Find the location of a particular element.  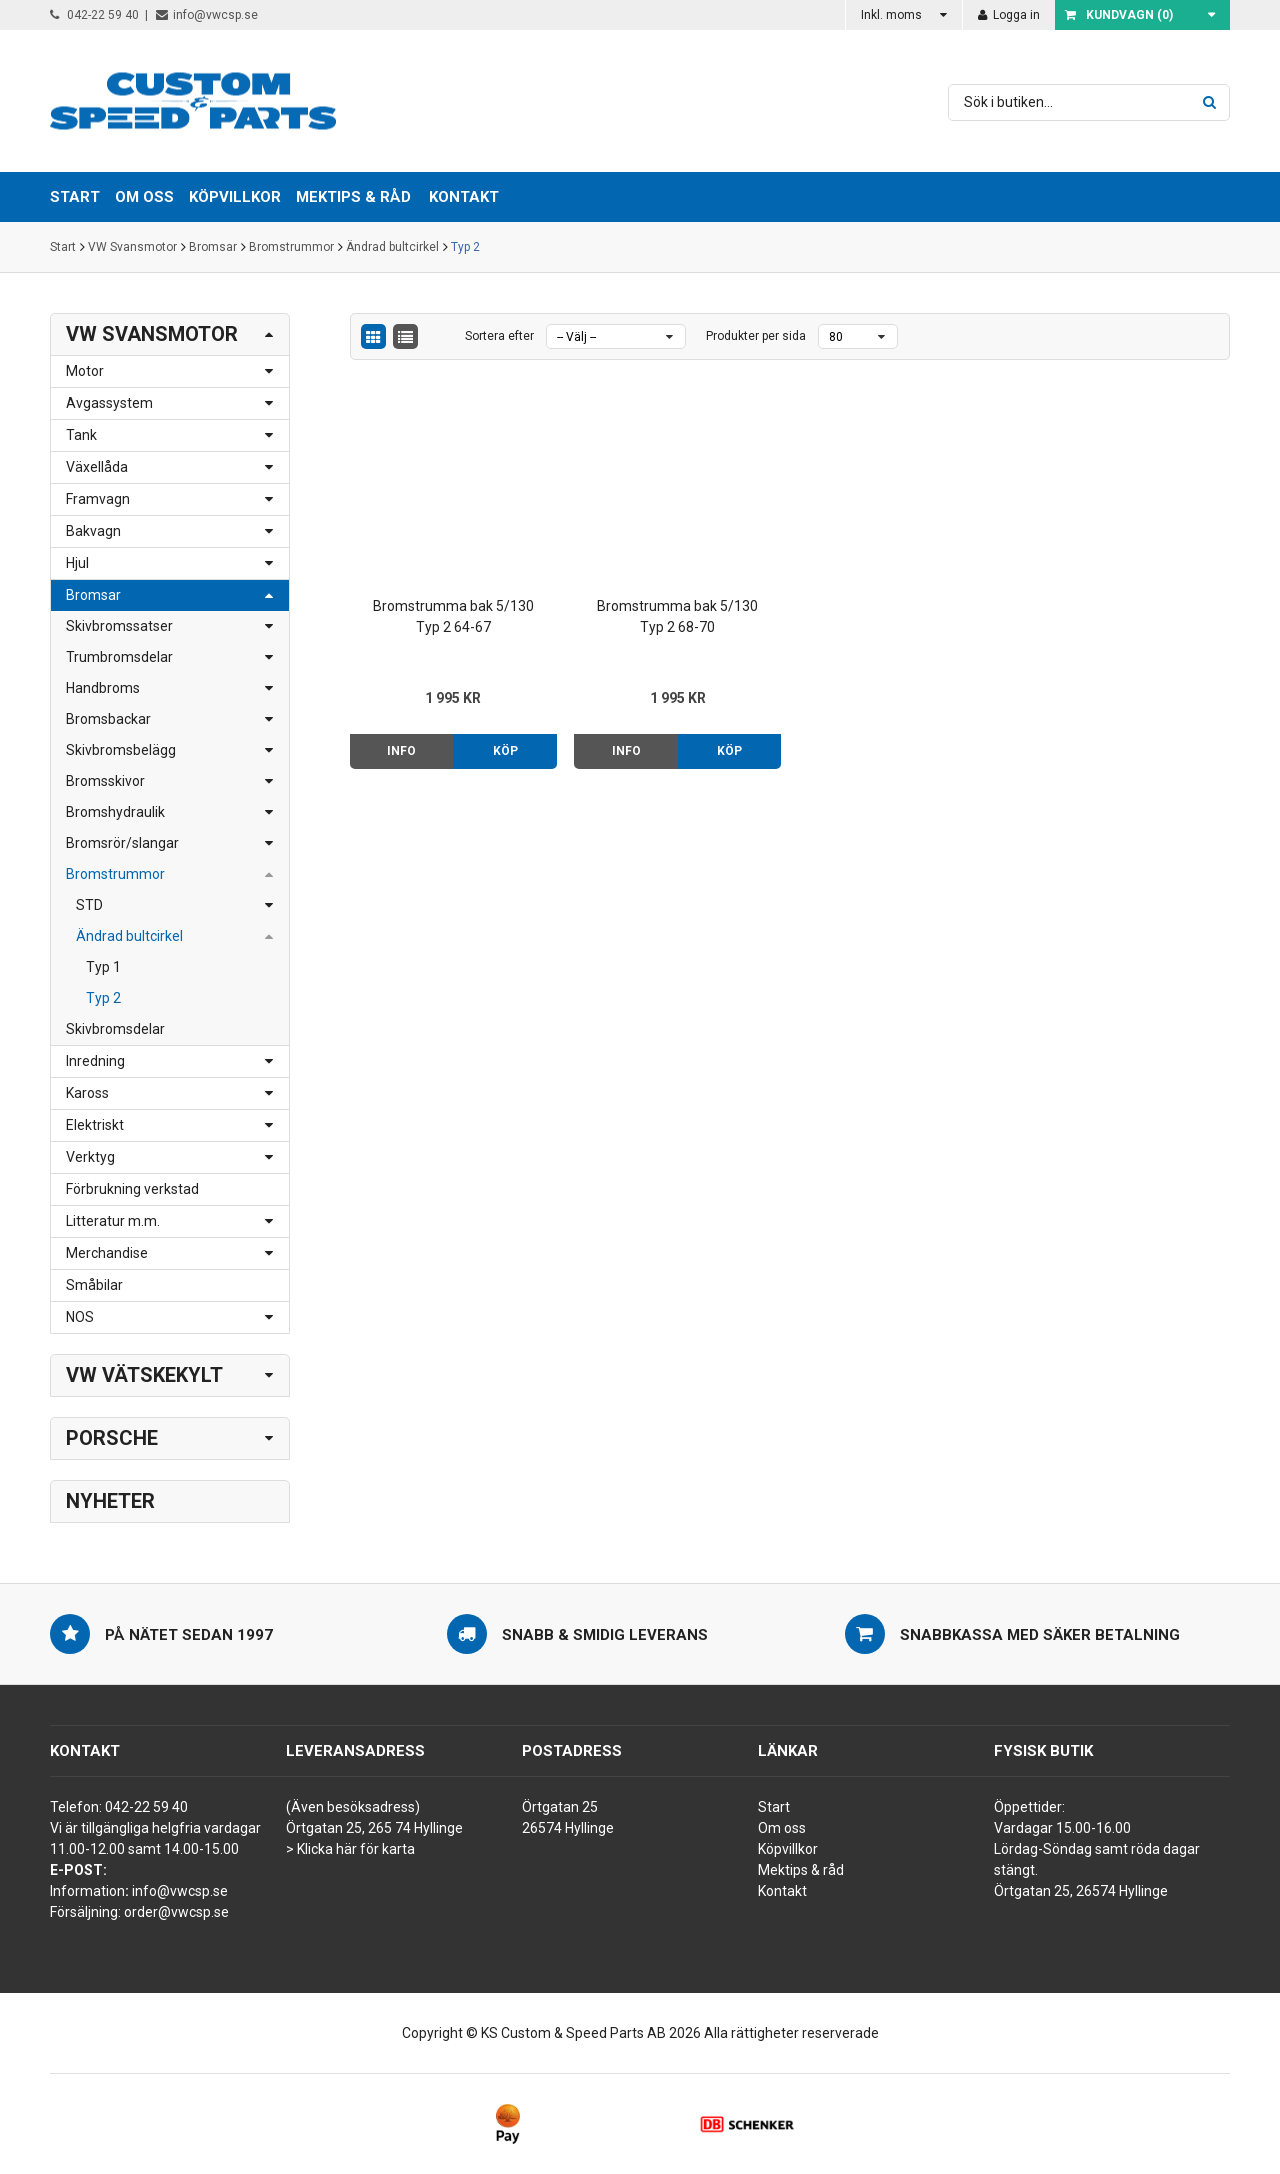

Växellåda is located at coordinates (97, 467).